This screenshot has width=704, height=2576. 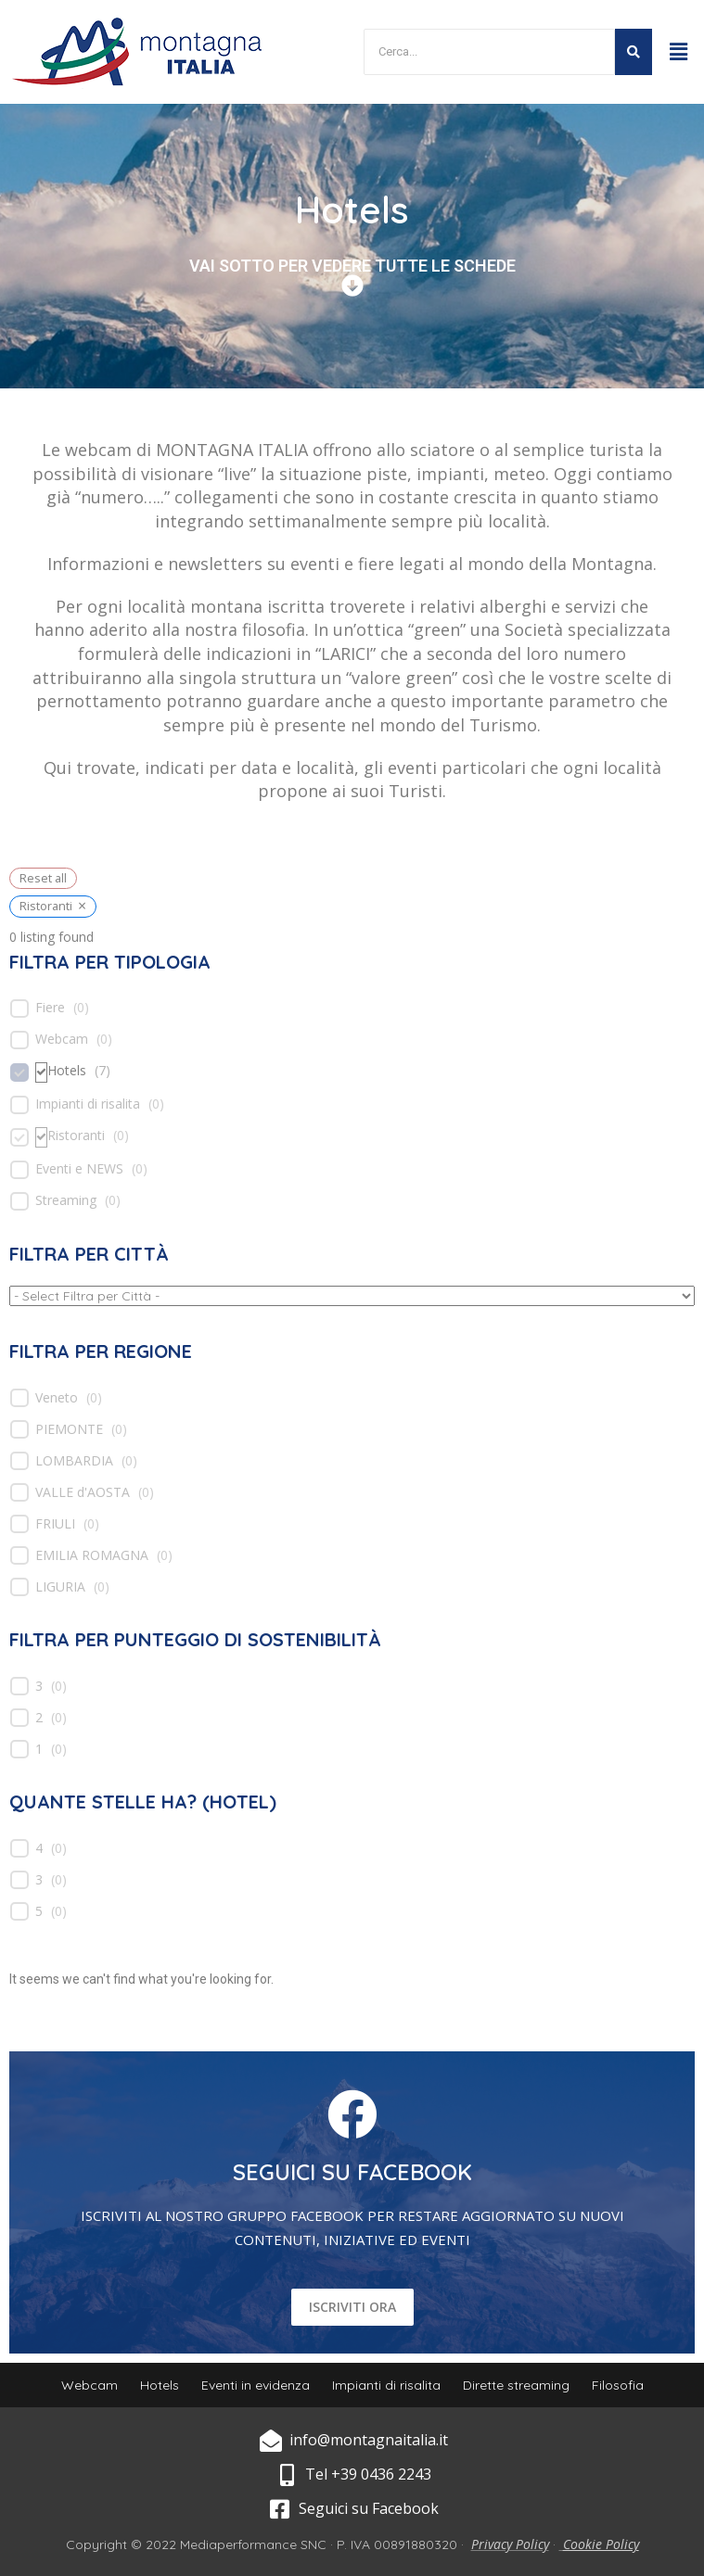 What do you see at coordinates (489, 52) in the screenshot?
I see `[Search]` at bounding box center [489, 52].